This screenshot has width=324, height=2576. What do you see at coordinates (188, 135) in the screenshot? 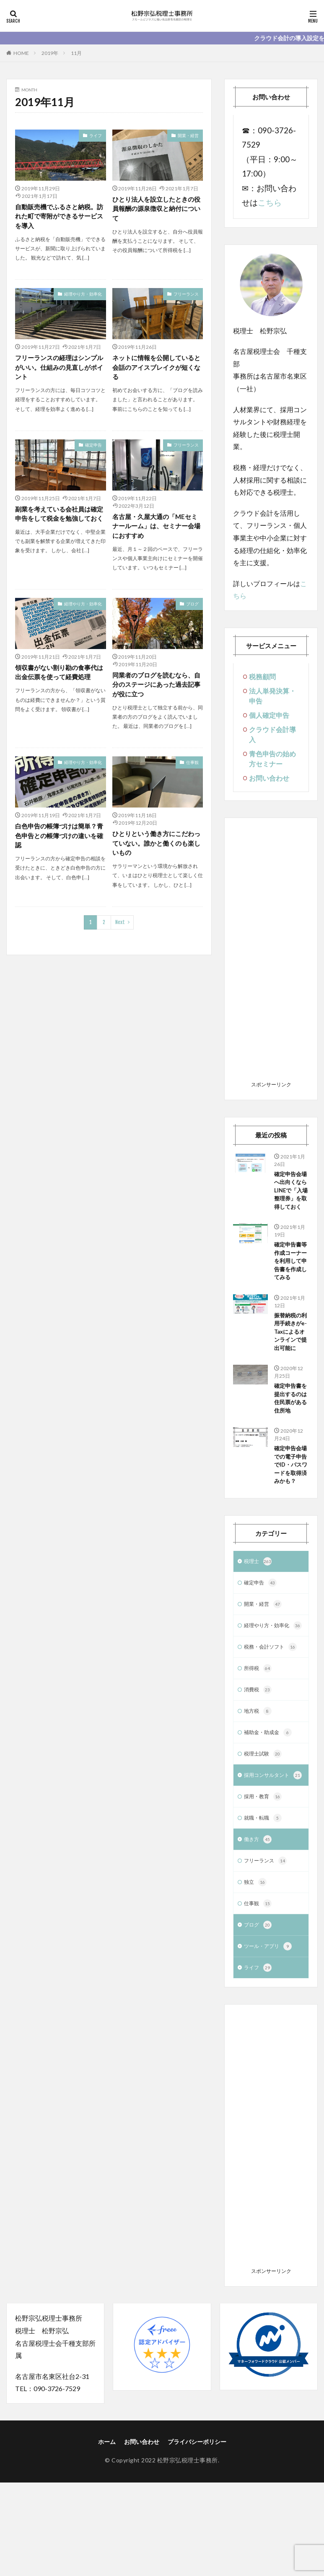
I see `開業・経営` at bounding box center [188, 135].